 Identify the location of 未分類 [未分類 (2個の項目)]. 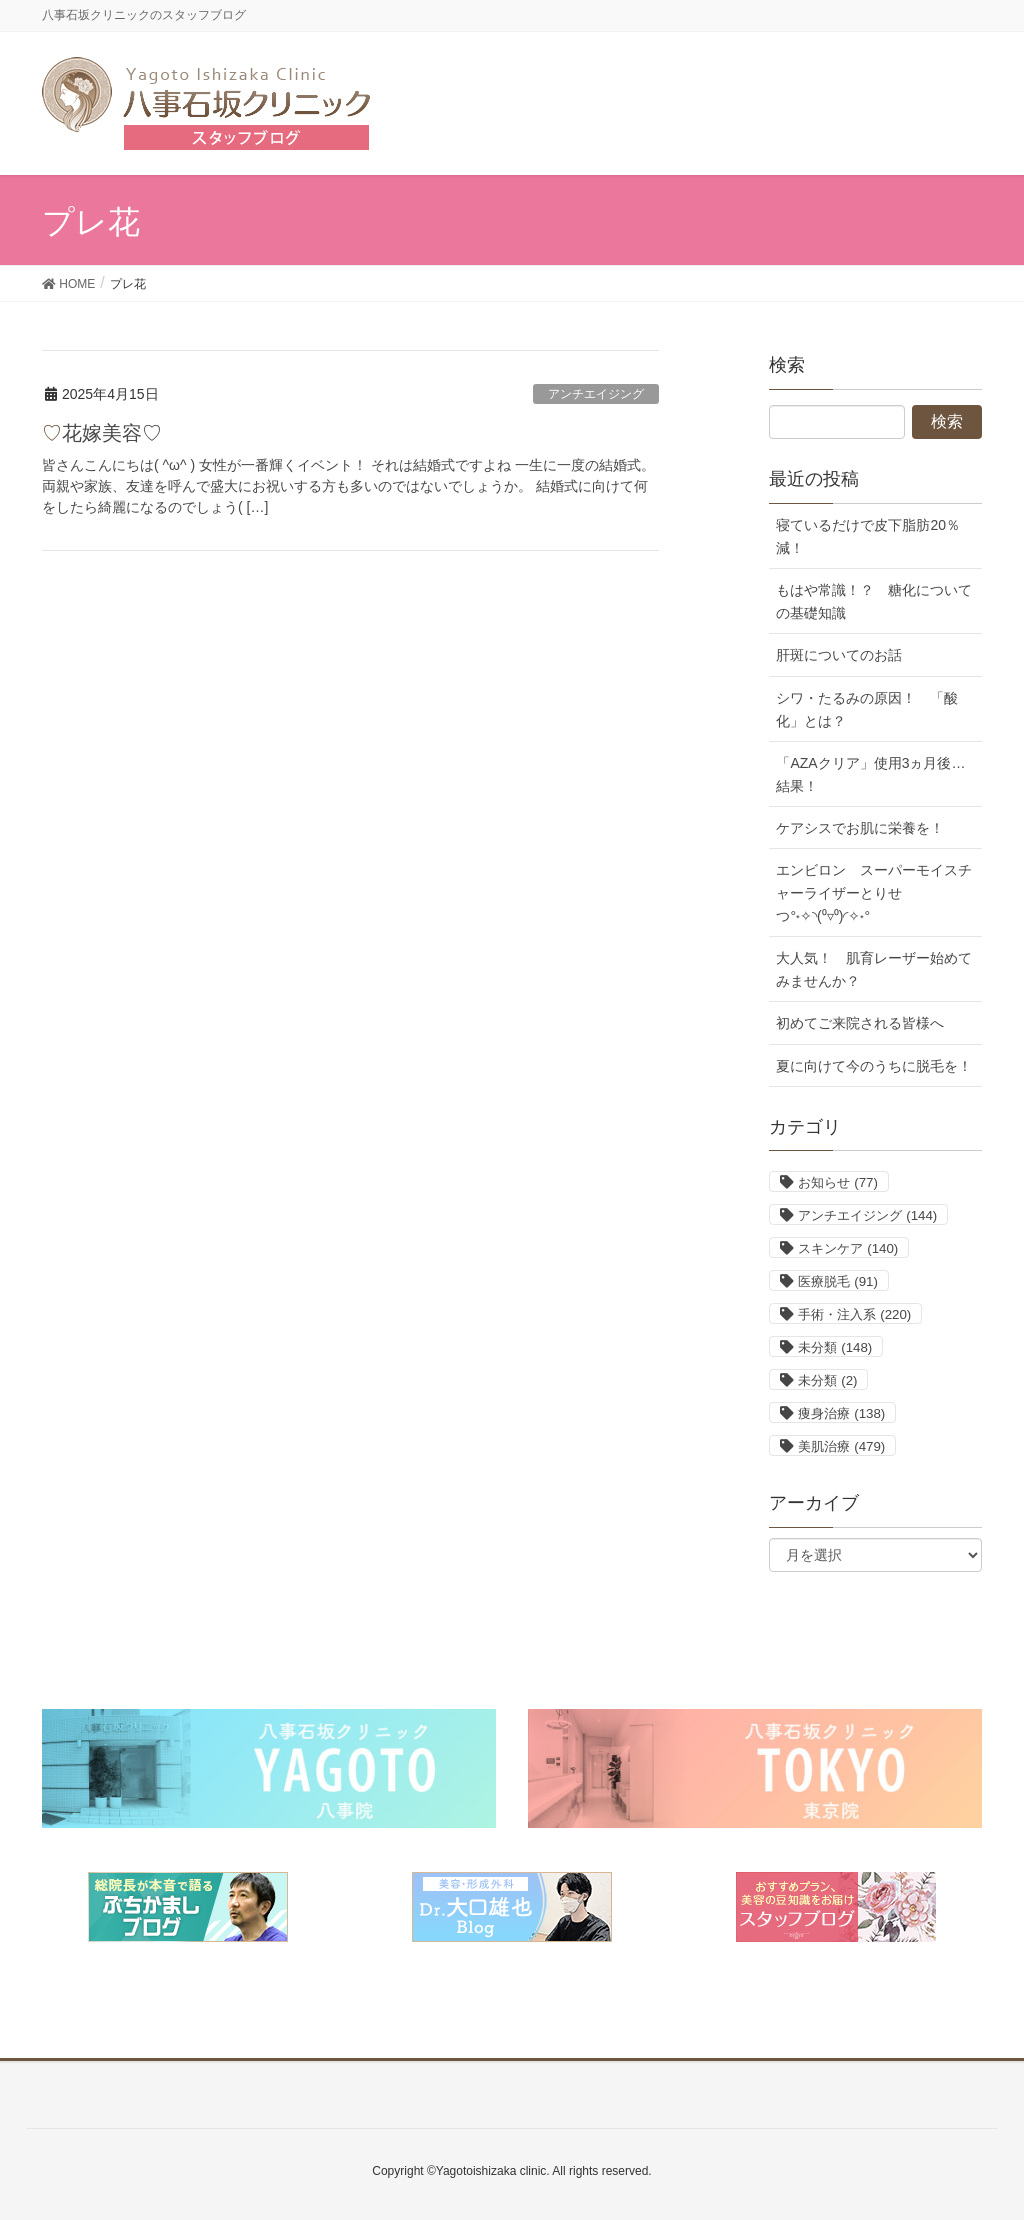
(827, 1380).